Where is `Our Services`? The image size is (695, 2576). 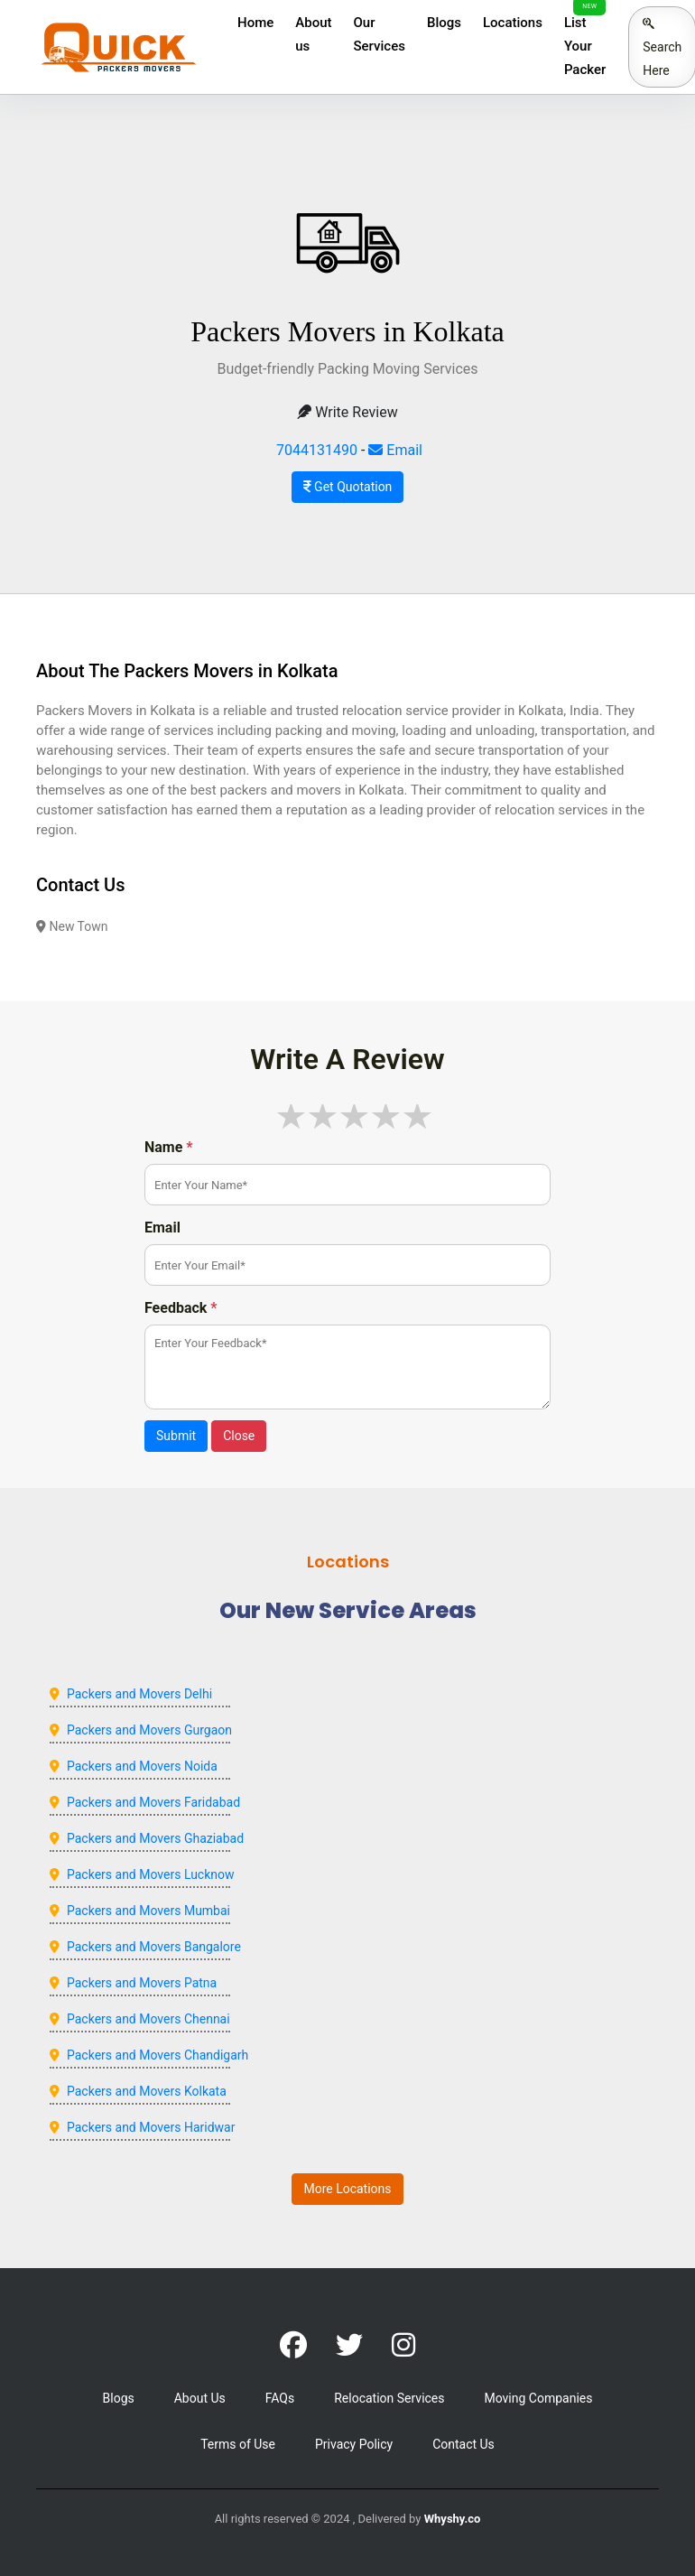 Our Services is located at coordinates (379, 34).